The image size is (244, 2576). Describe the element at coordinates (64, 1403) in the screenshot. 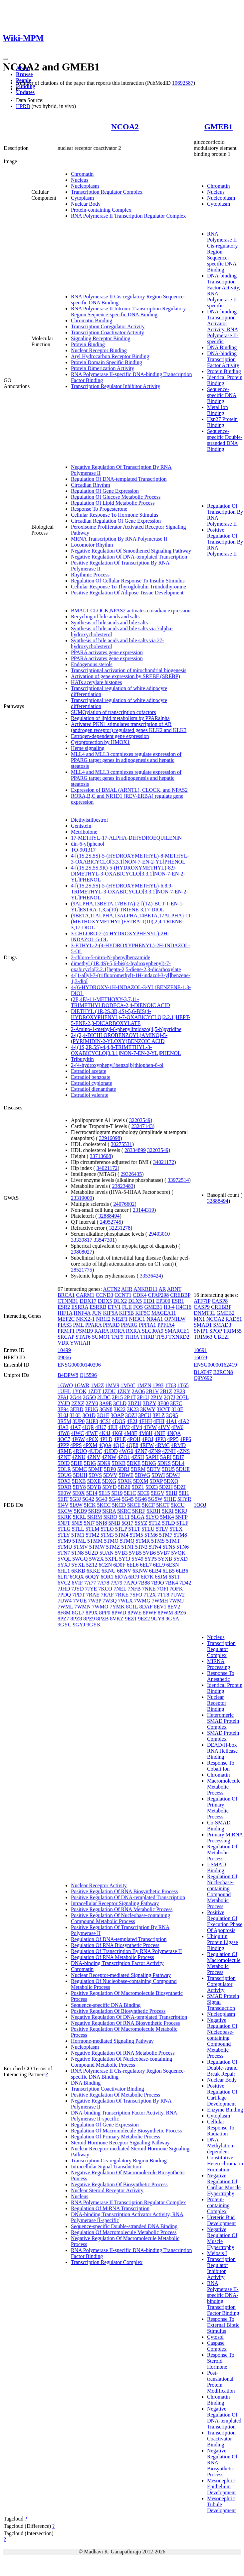

I see `2YJD` at that location.